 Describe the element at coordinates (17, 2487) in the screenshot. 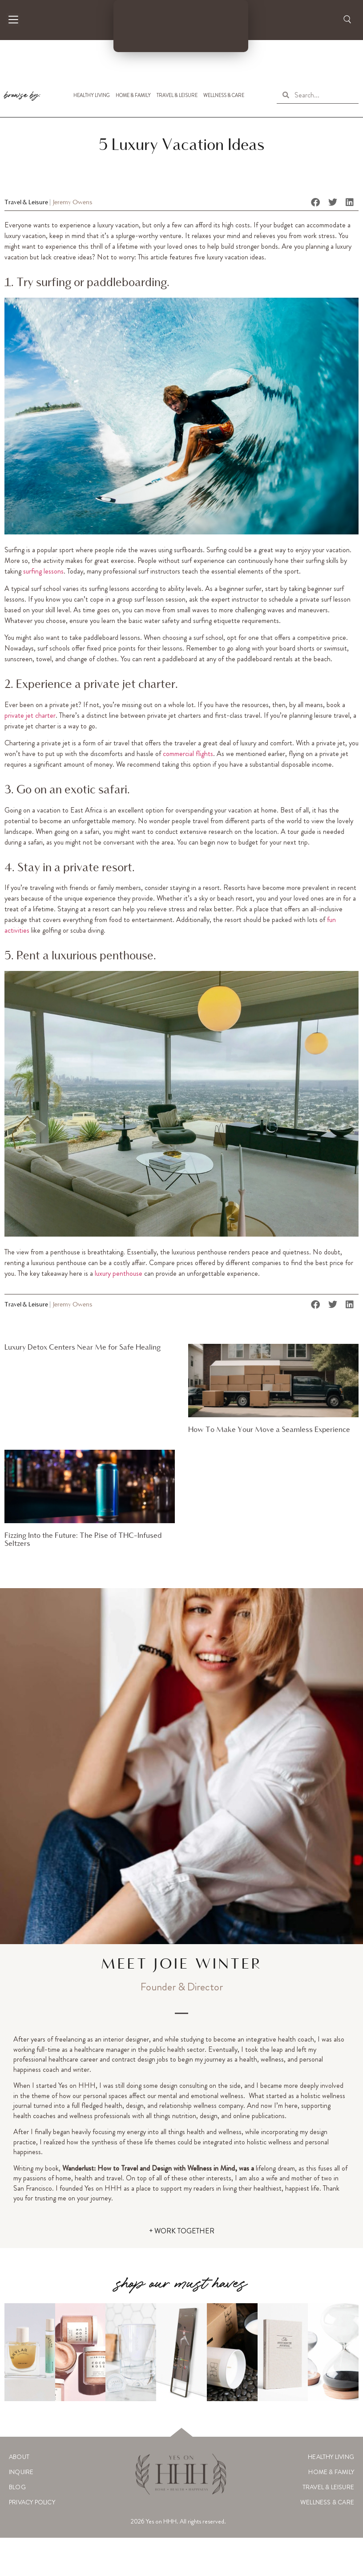

I see `Blog` at that location.